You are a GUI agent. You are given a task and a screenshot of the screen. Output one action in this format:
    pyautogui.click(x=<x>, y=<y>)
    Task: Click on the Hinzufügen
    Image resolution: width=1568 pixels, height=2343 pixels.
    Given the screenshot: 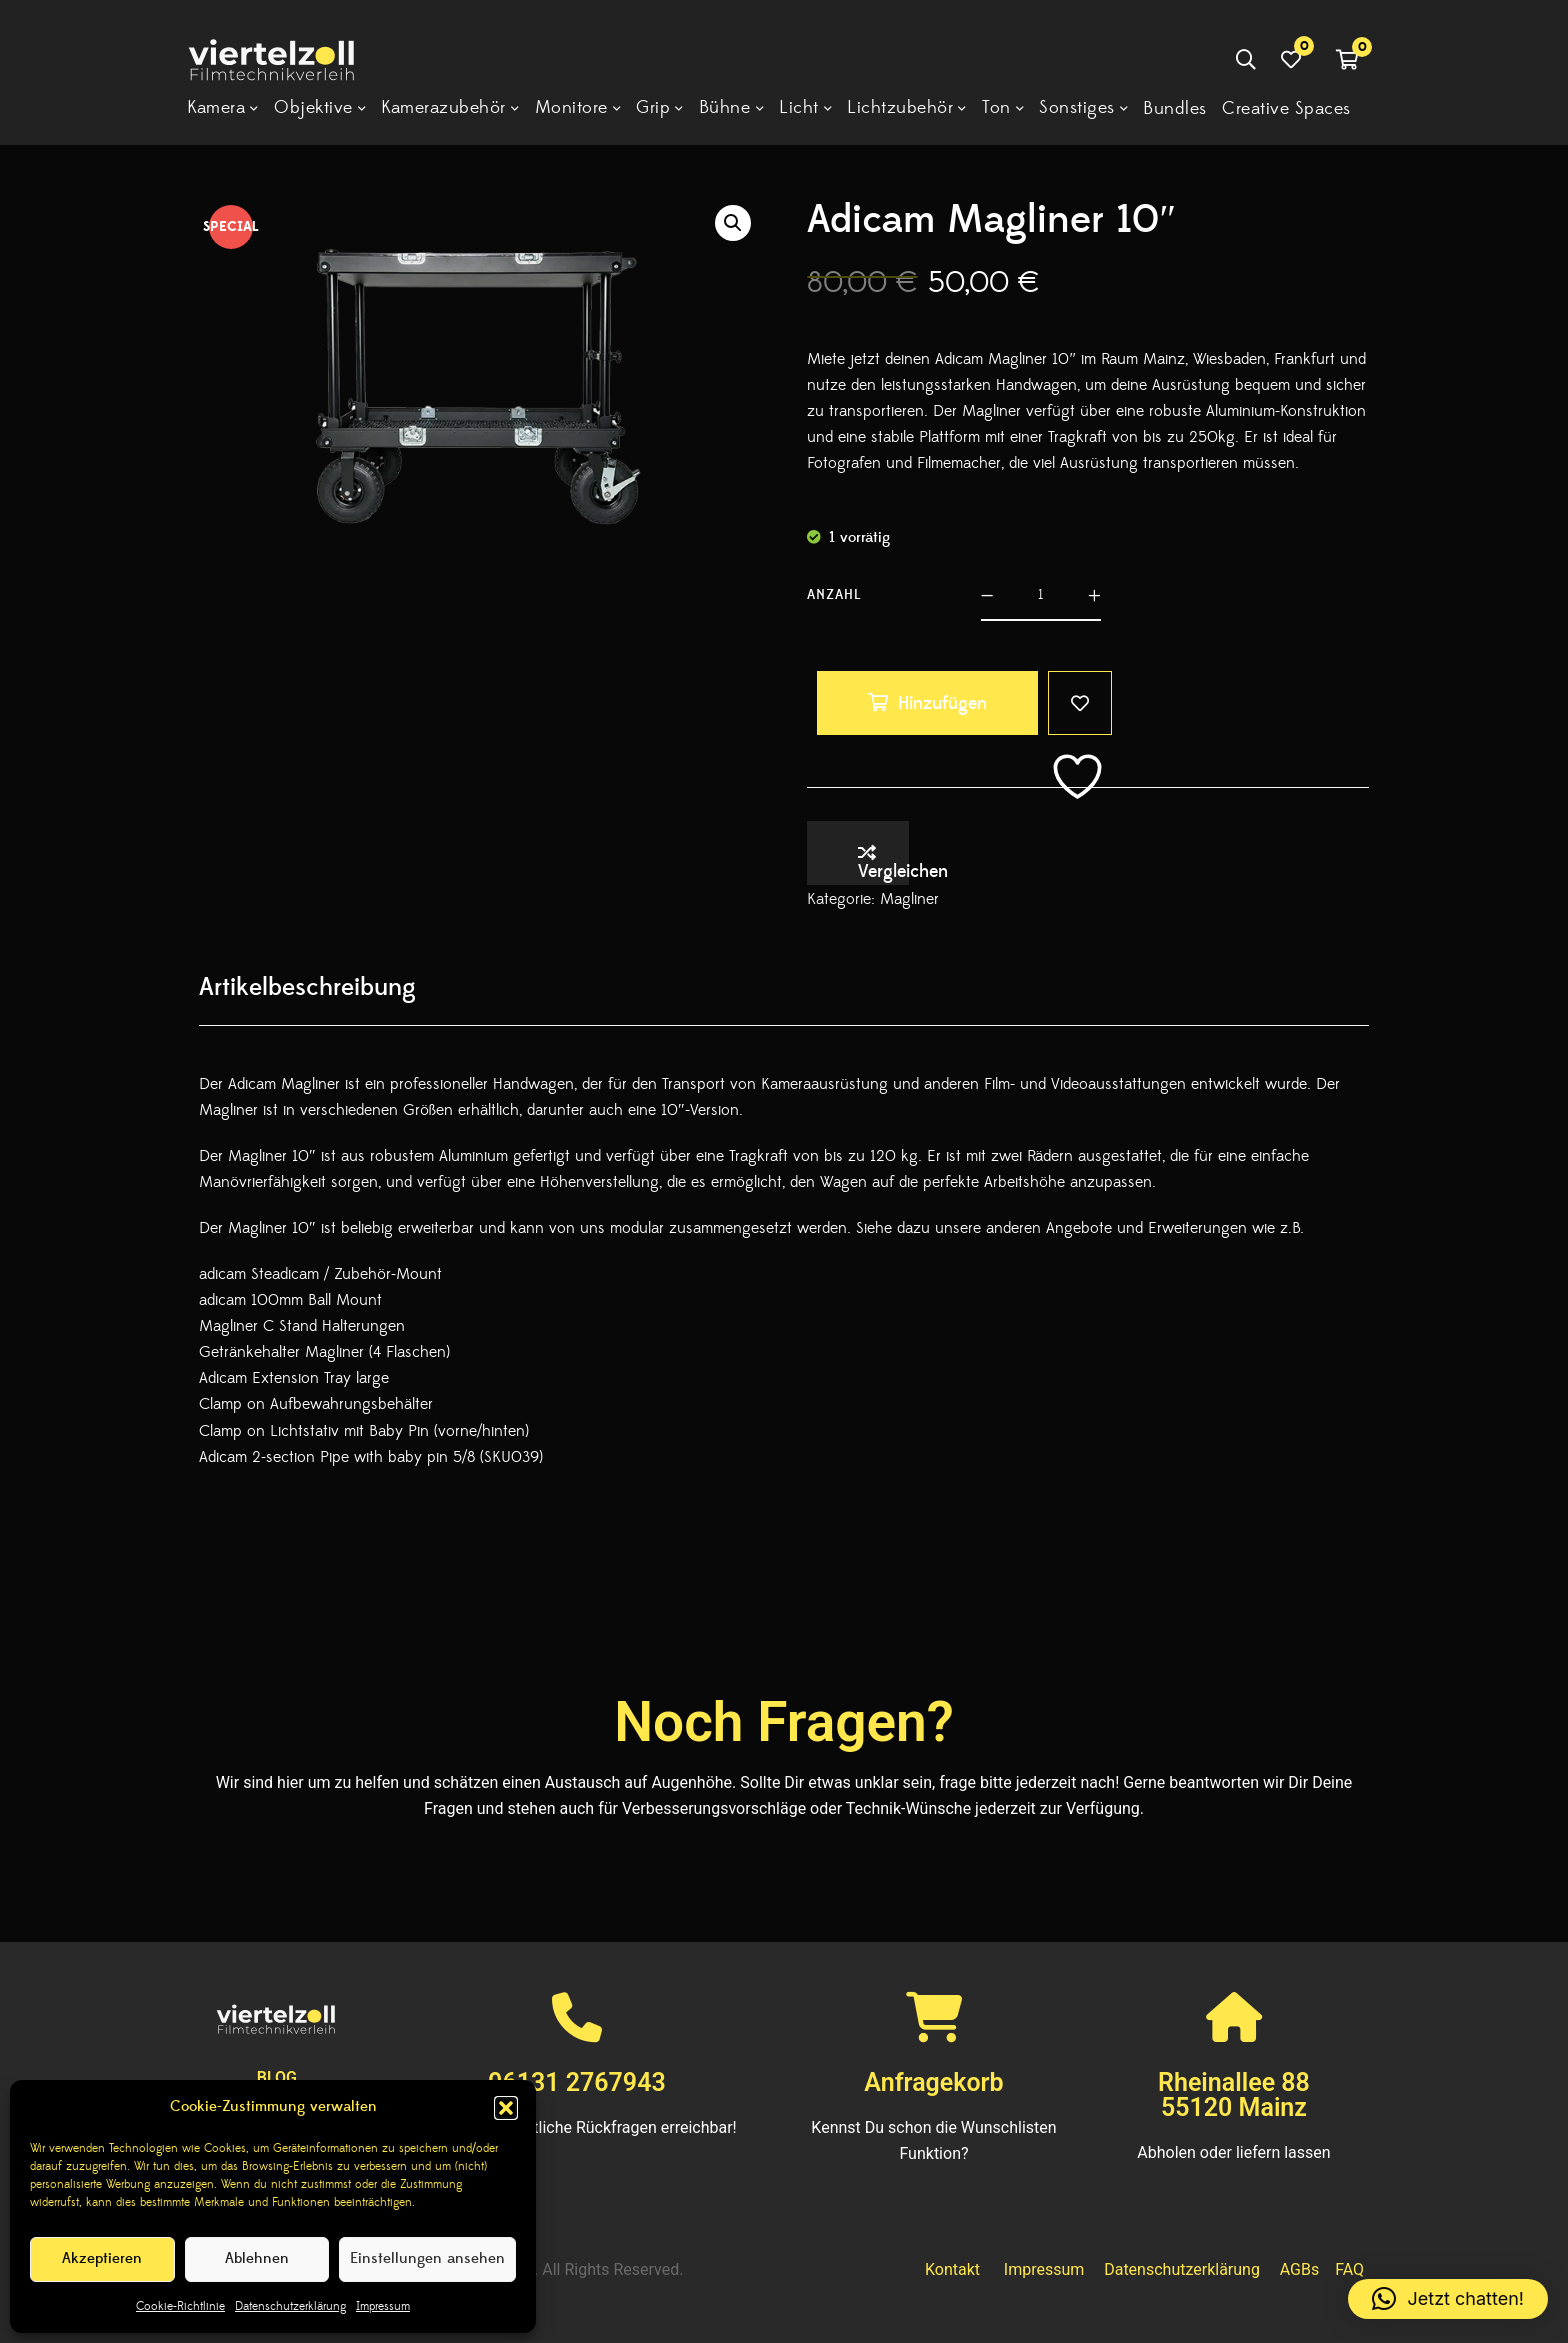 What is the action you would take?
    pyautogui.click(x=942, y=703)
    